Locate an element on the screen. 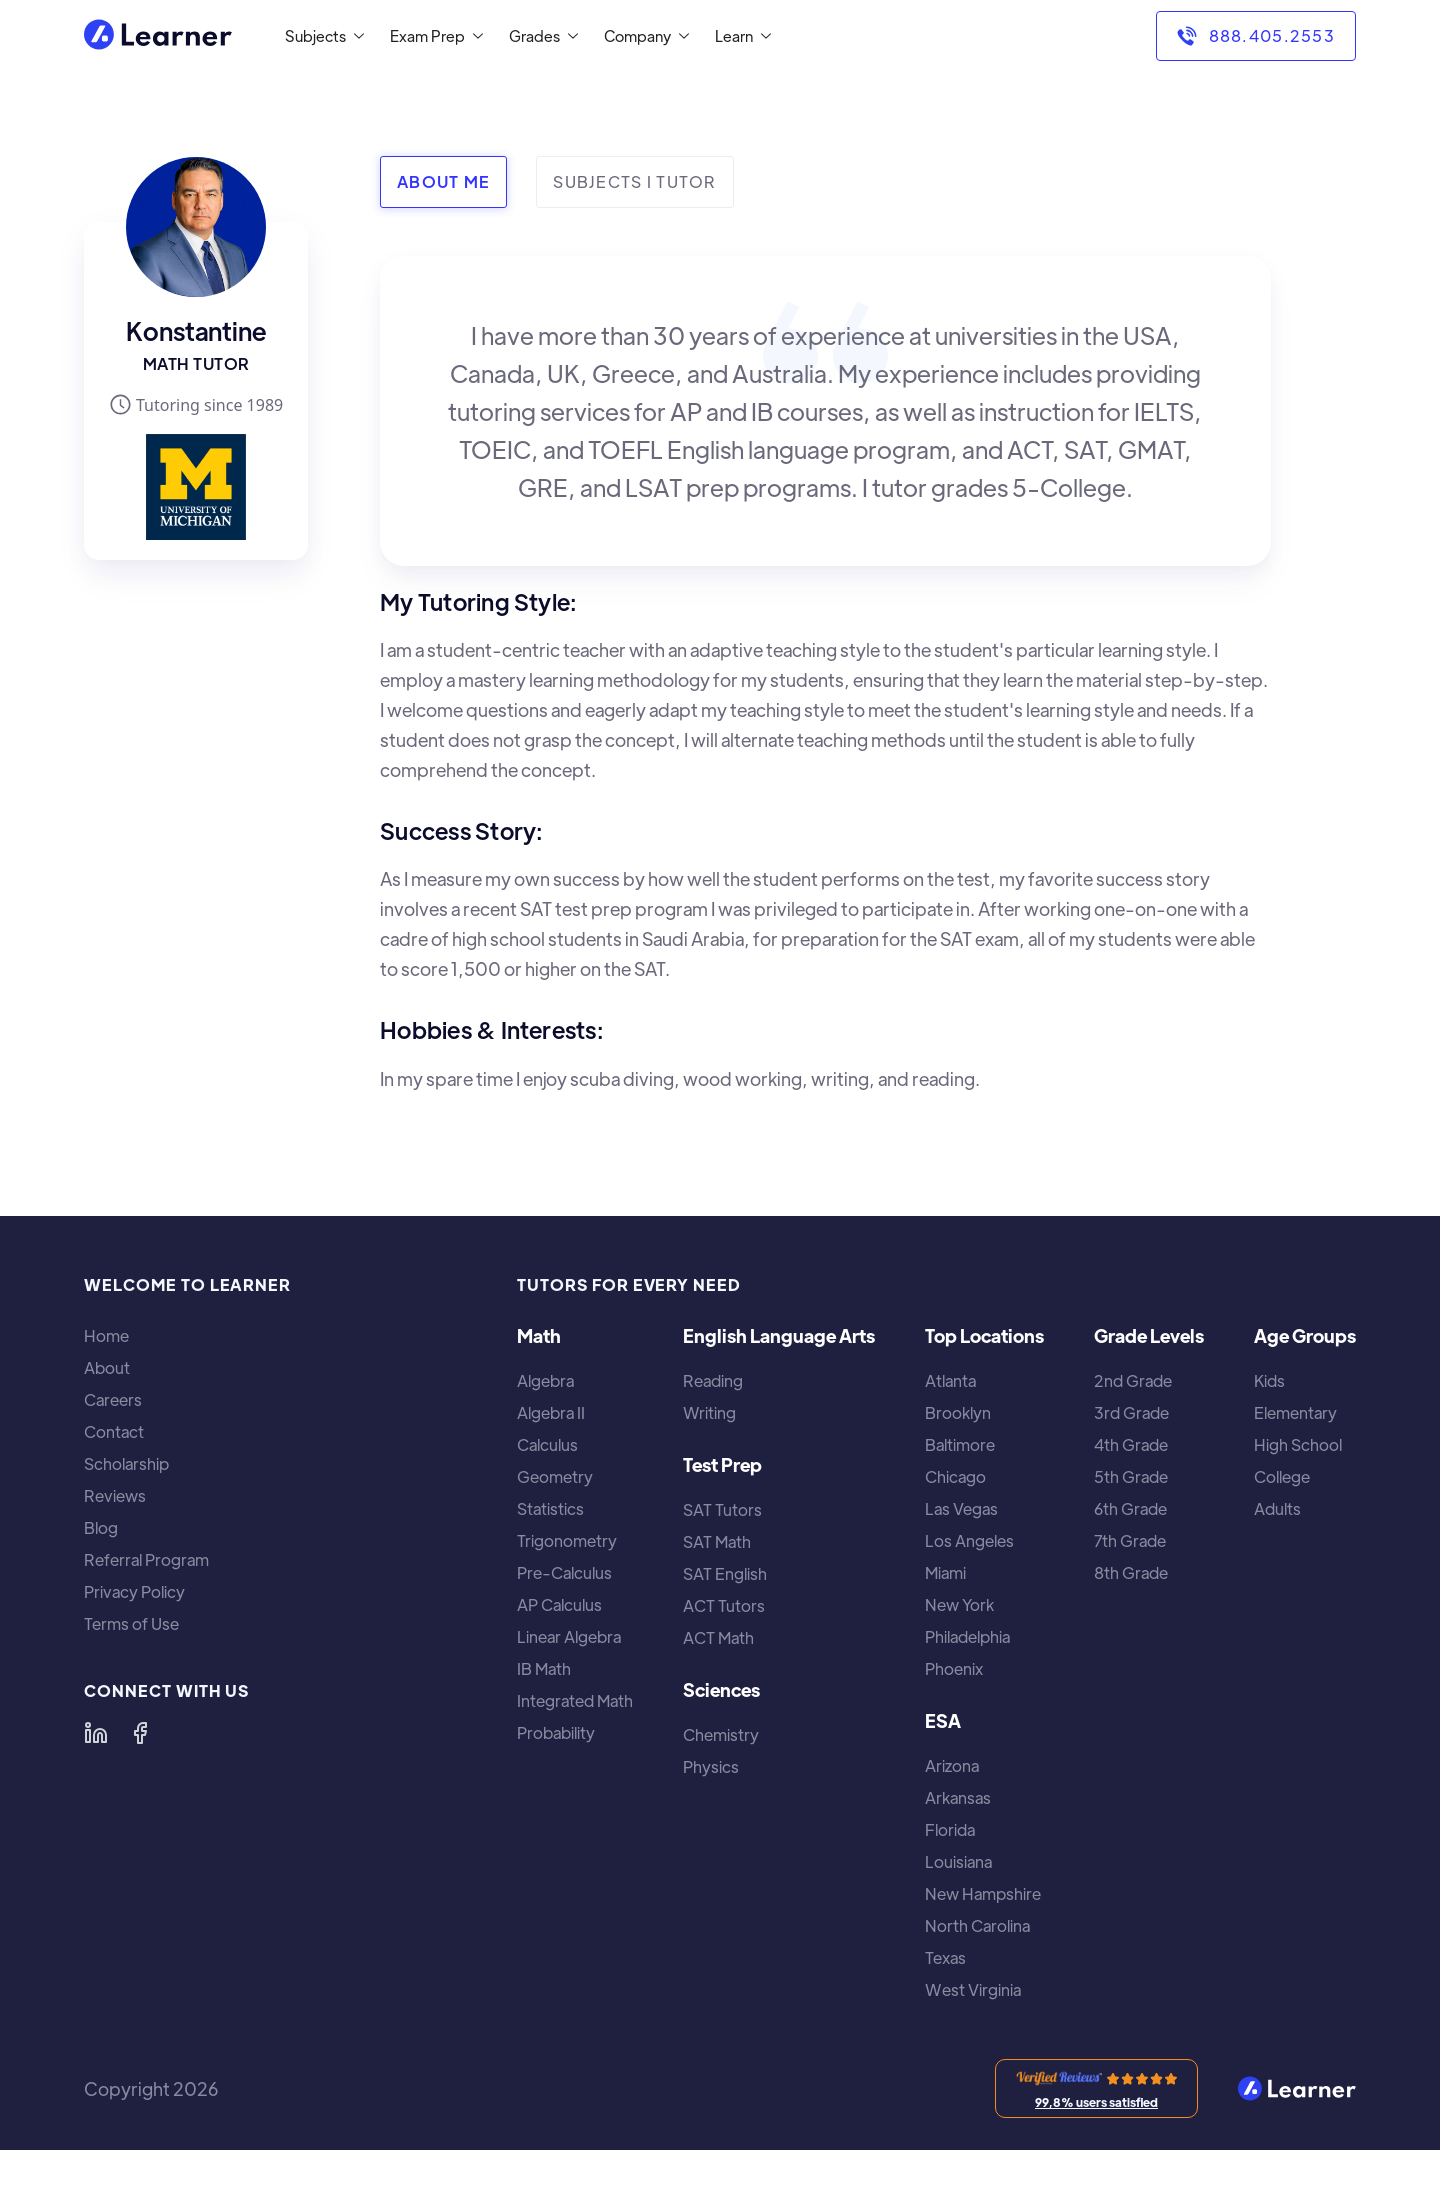  North Carolina is located at coordinates (977, 1926).